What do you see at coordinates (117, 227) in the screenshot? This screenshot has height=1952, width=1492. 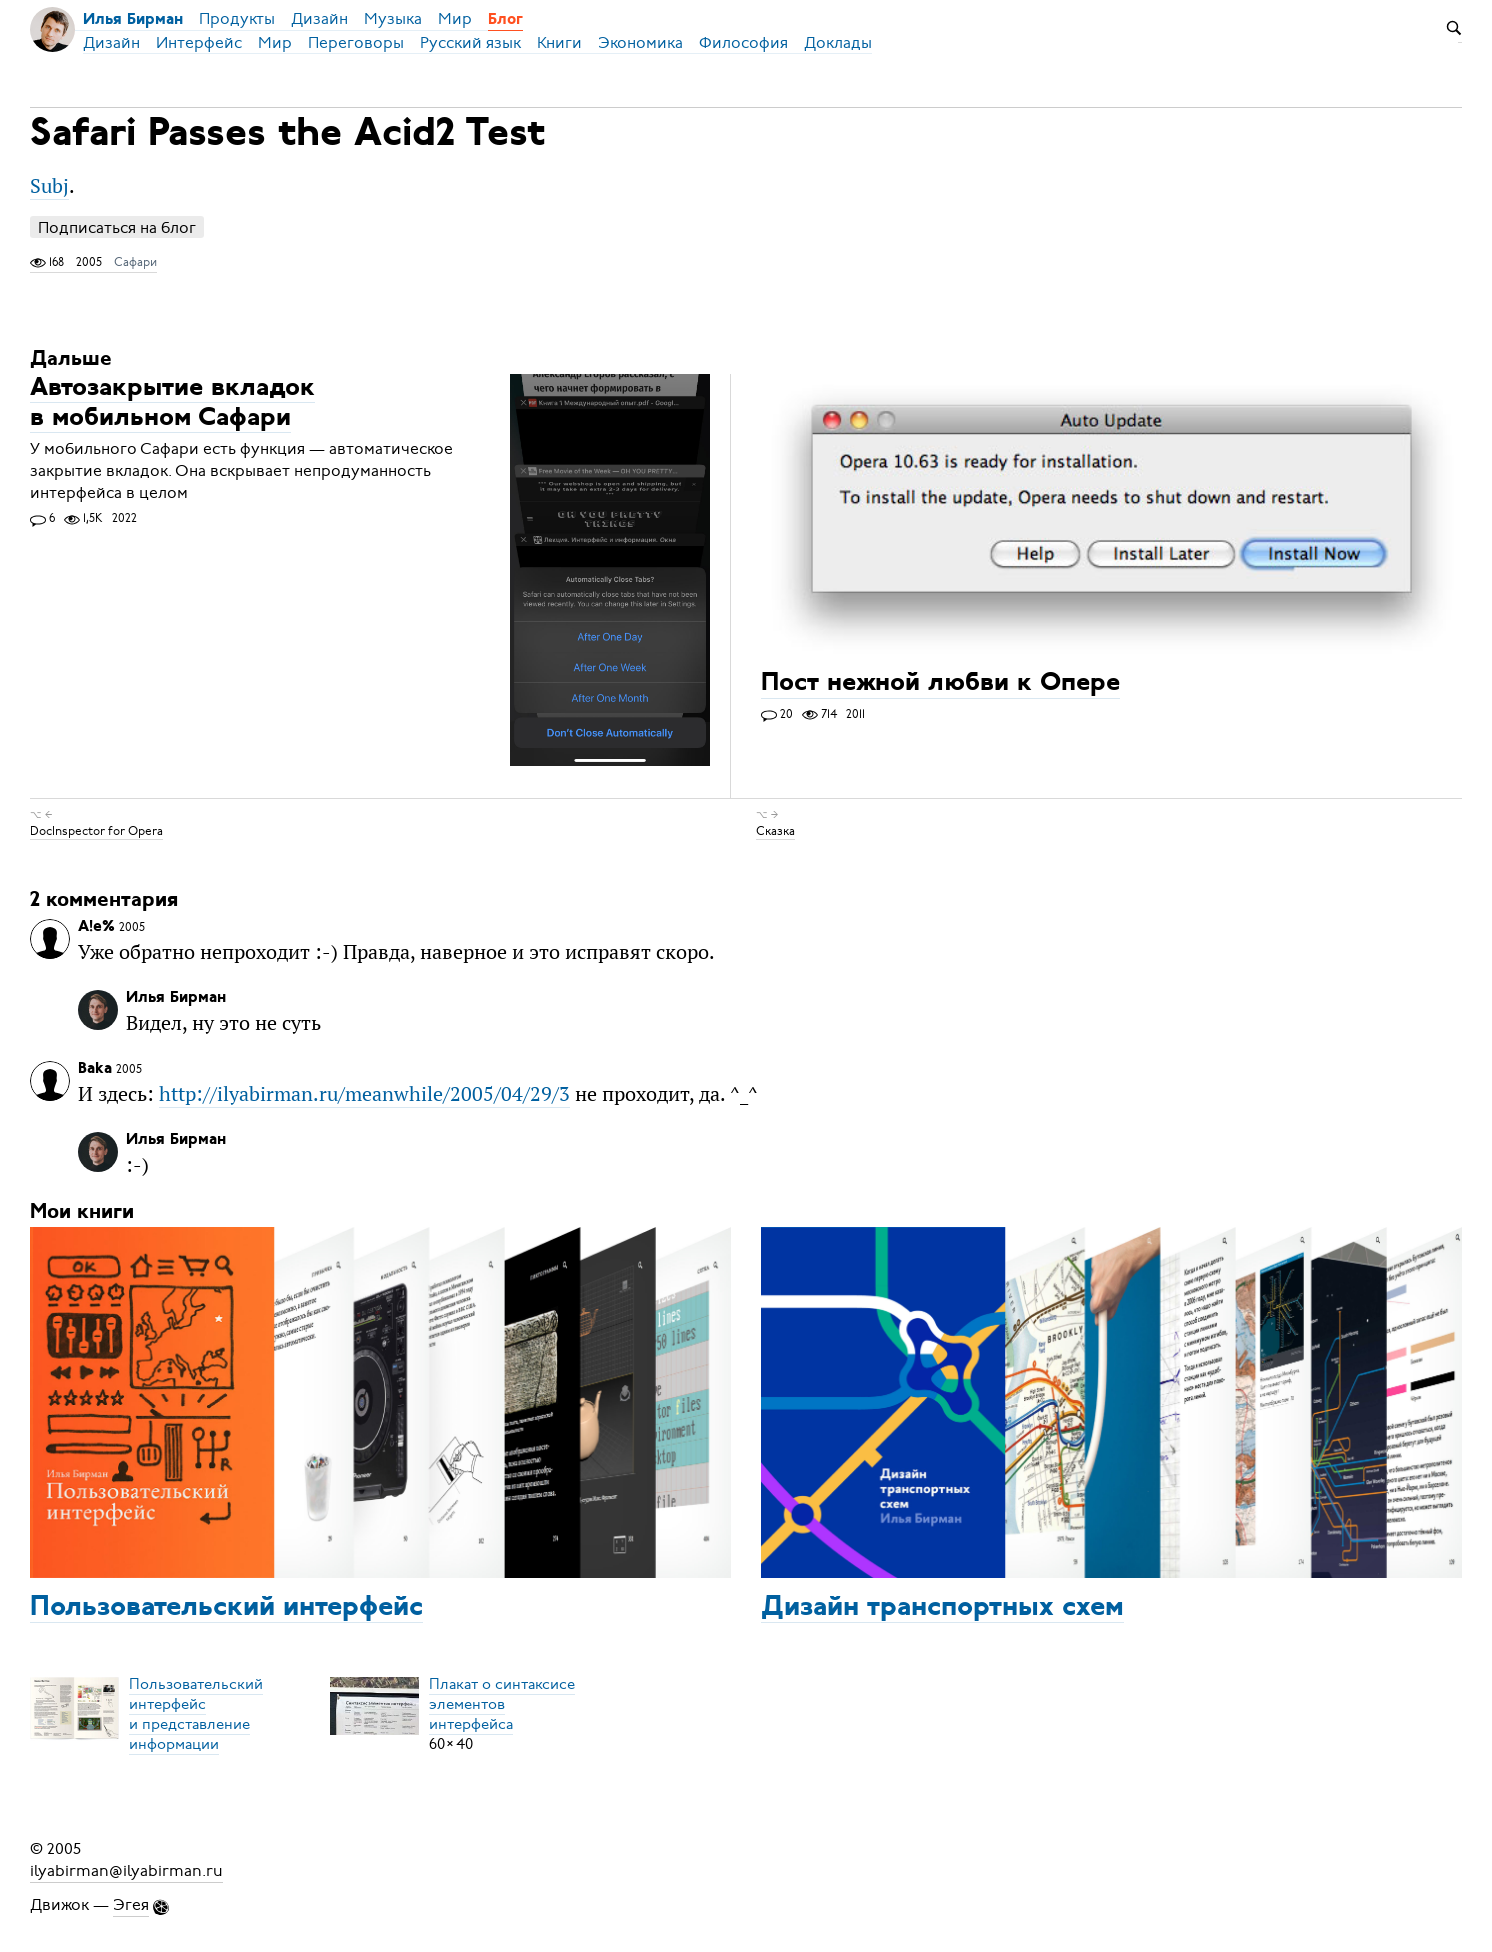 I see `Подписаться на блог` at bounding box center [117, 227].